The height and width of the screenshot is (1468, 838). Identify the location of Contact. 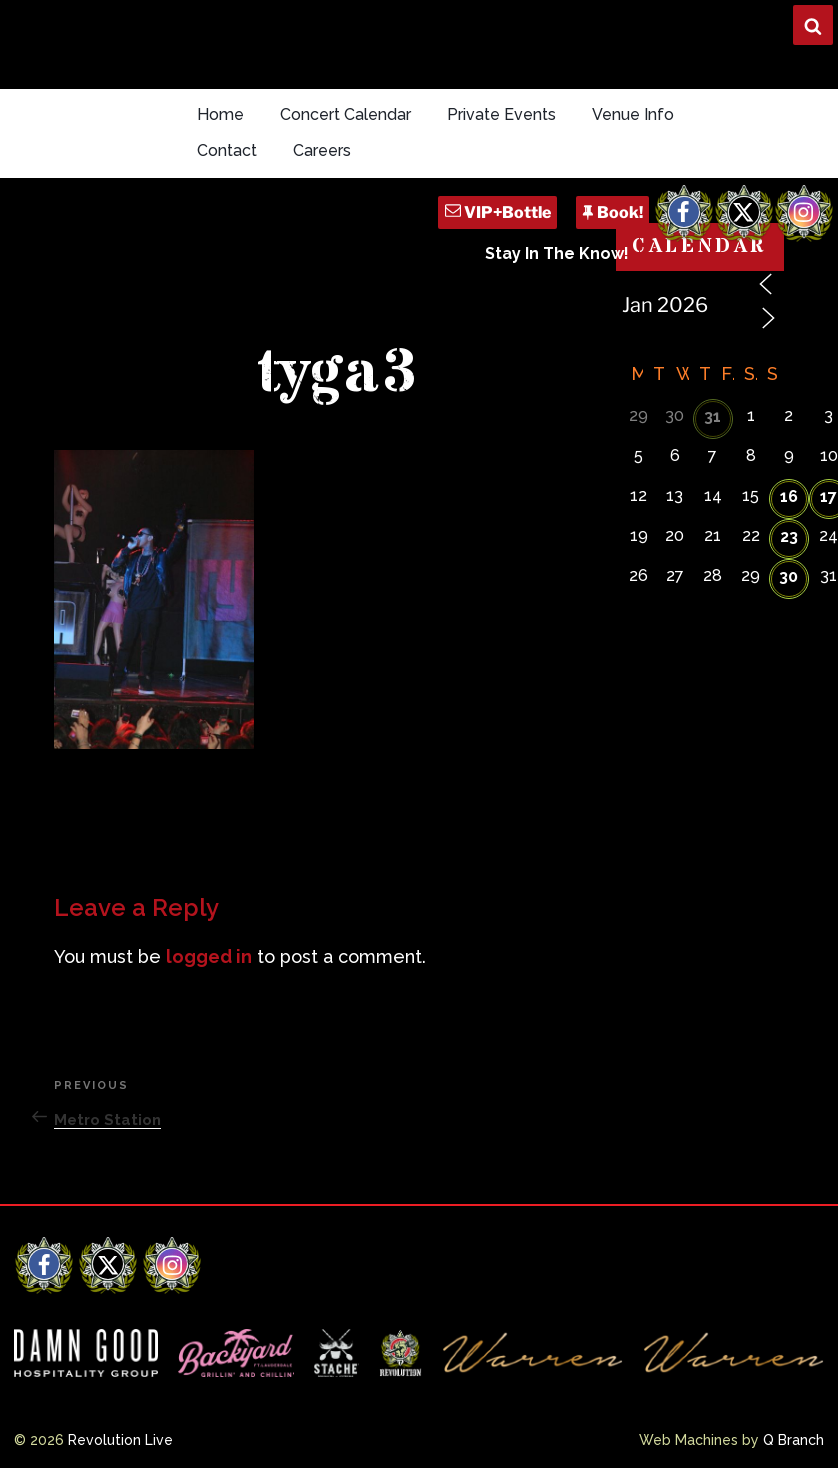
(227, 150).